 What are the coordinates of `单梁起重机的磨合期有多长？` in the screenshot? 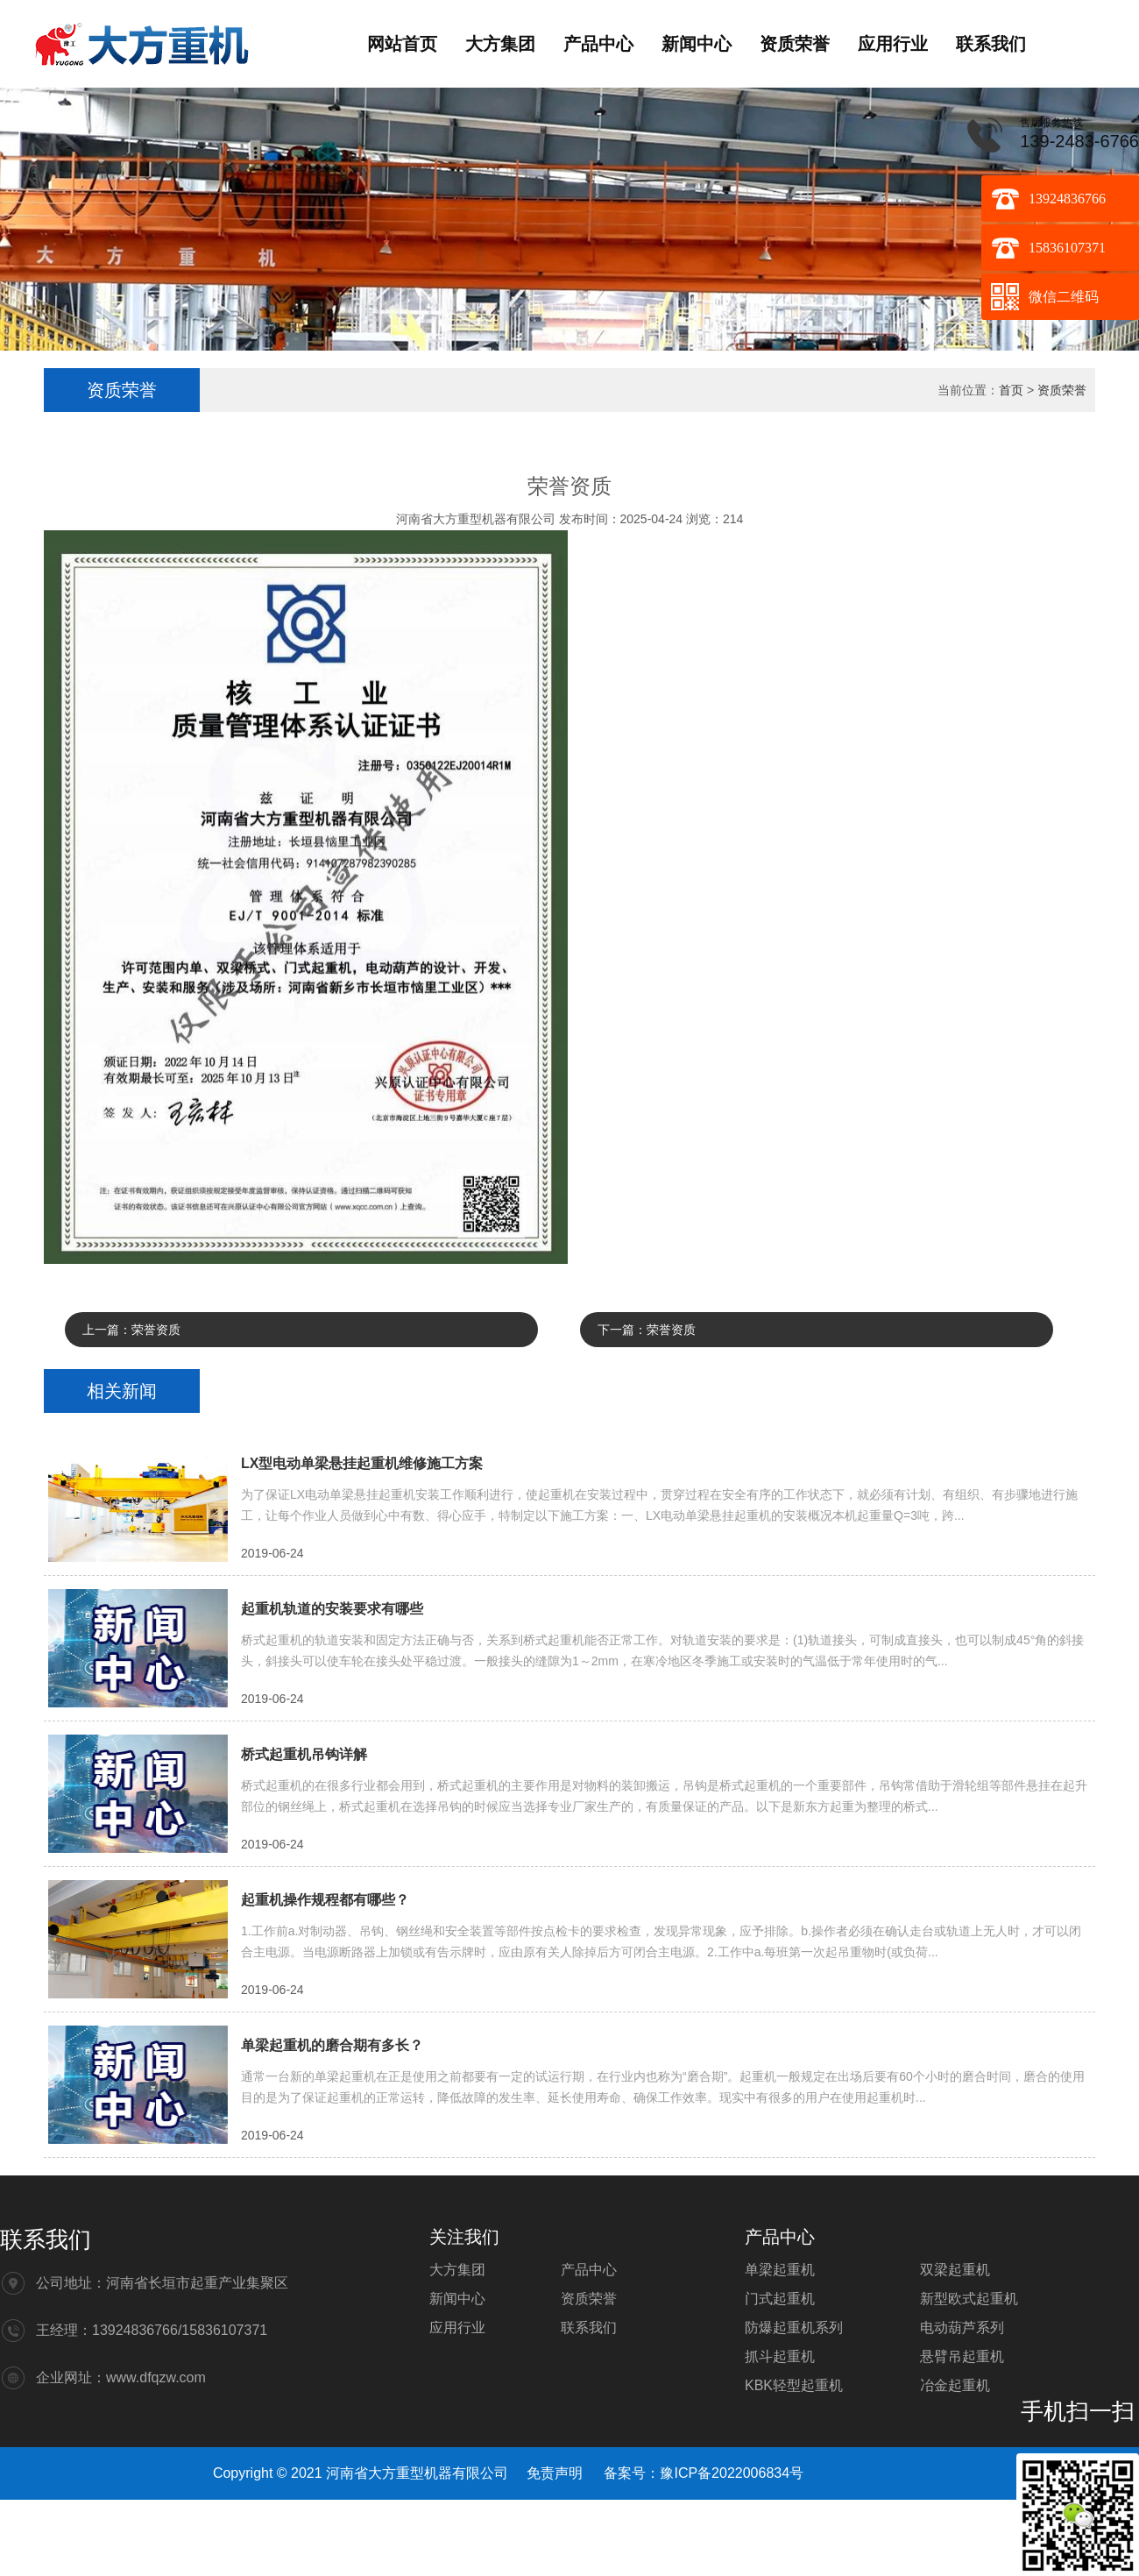 It's located at (332, 2045).